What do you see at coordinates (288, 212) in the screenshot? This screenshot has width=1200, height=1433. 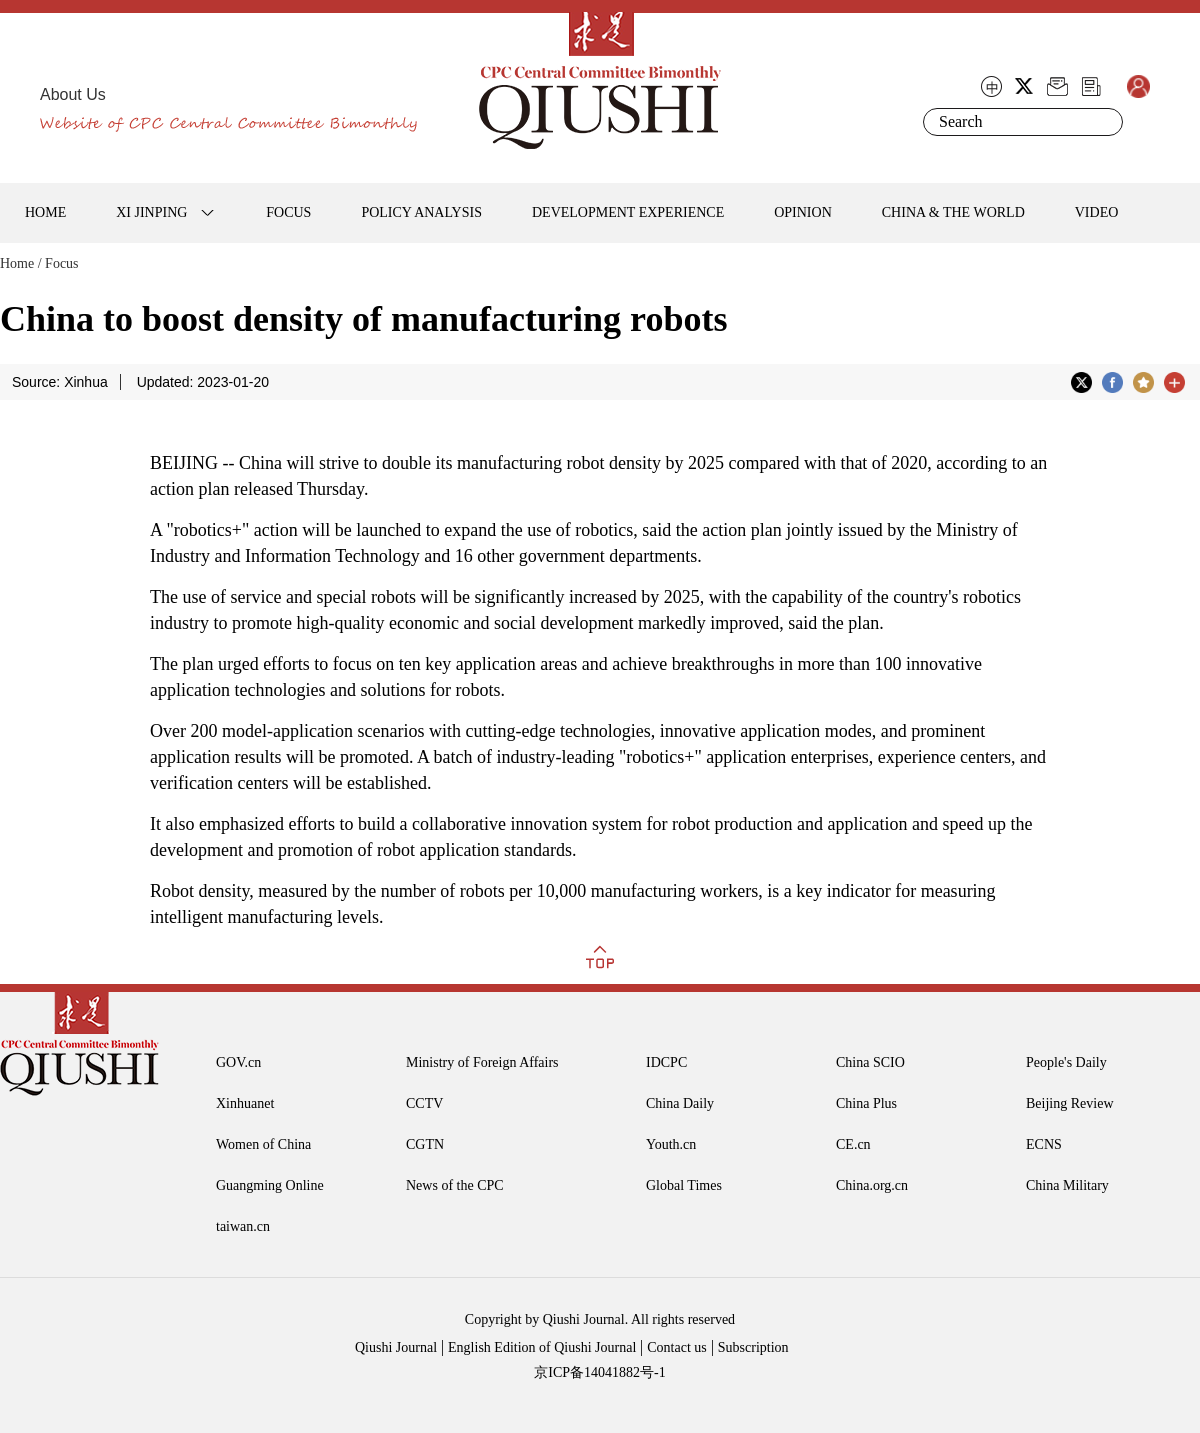 I see `FOCUS` at bounding box center [288, 212].